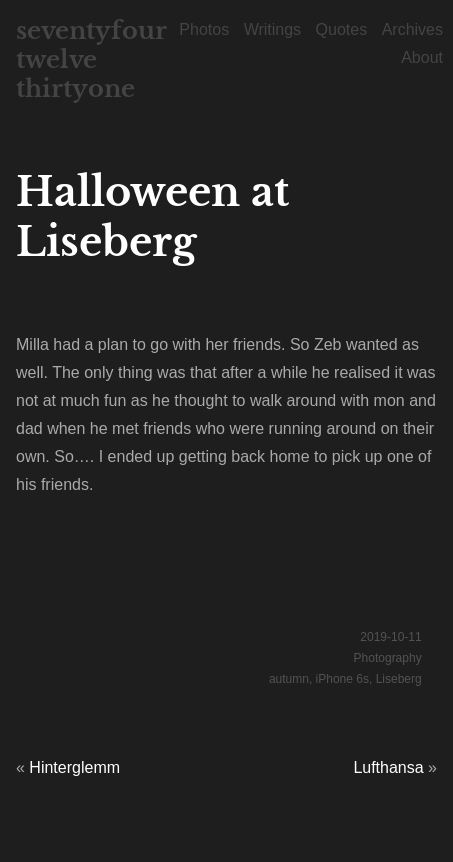 The width and height of the screenshot is (453, 862). What do you see at coordinates (273, 29) in the screenshot?
I see `Writings` at bounding box center [273, 29].